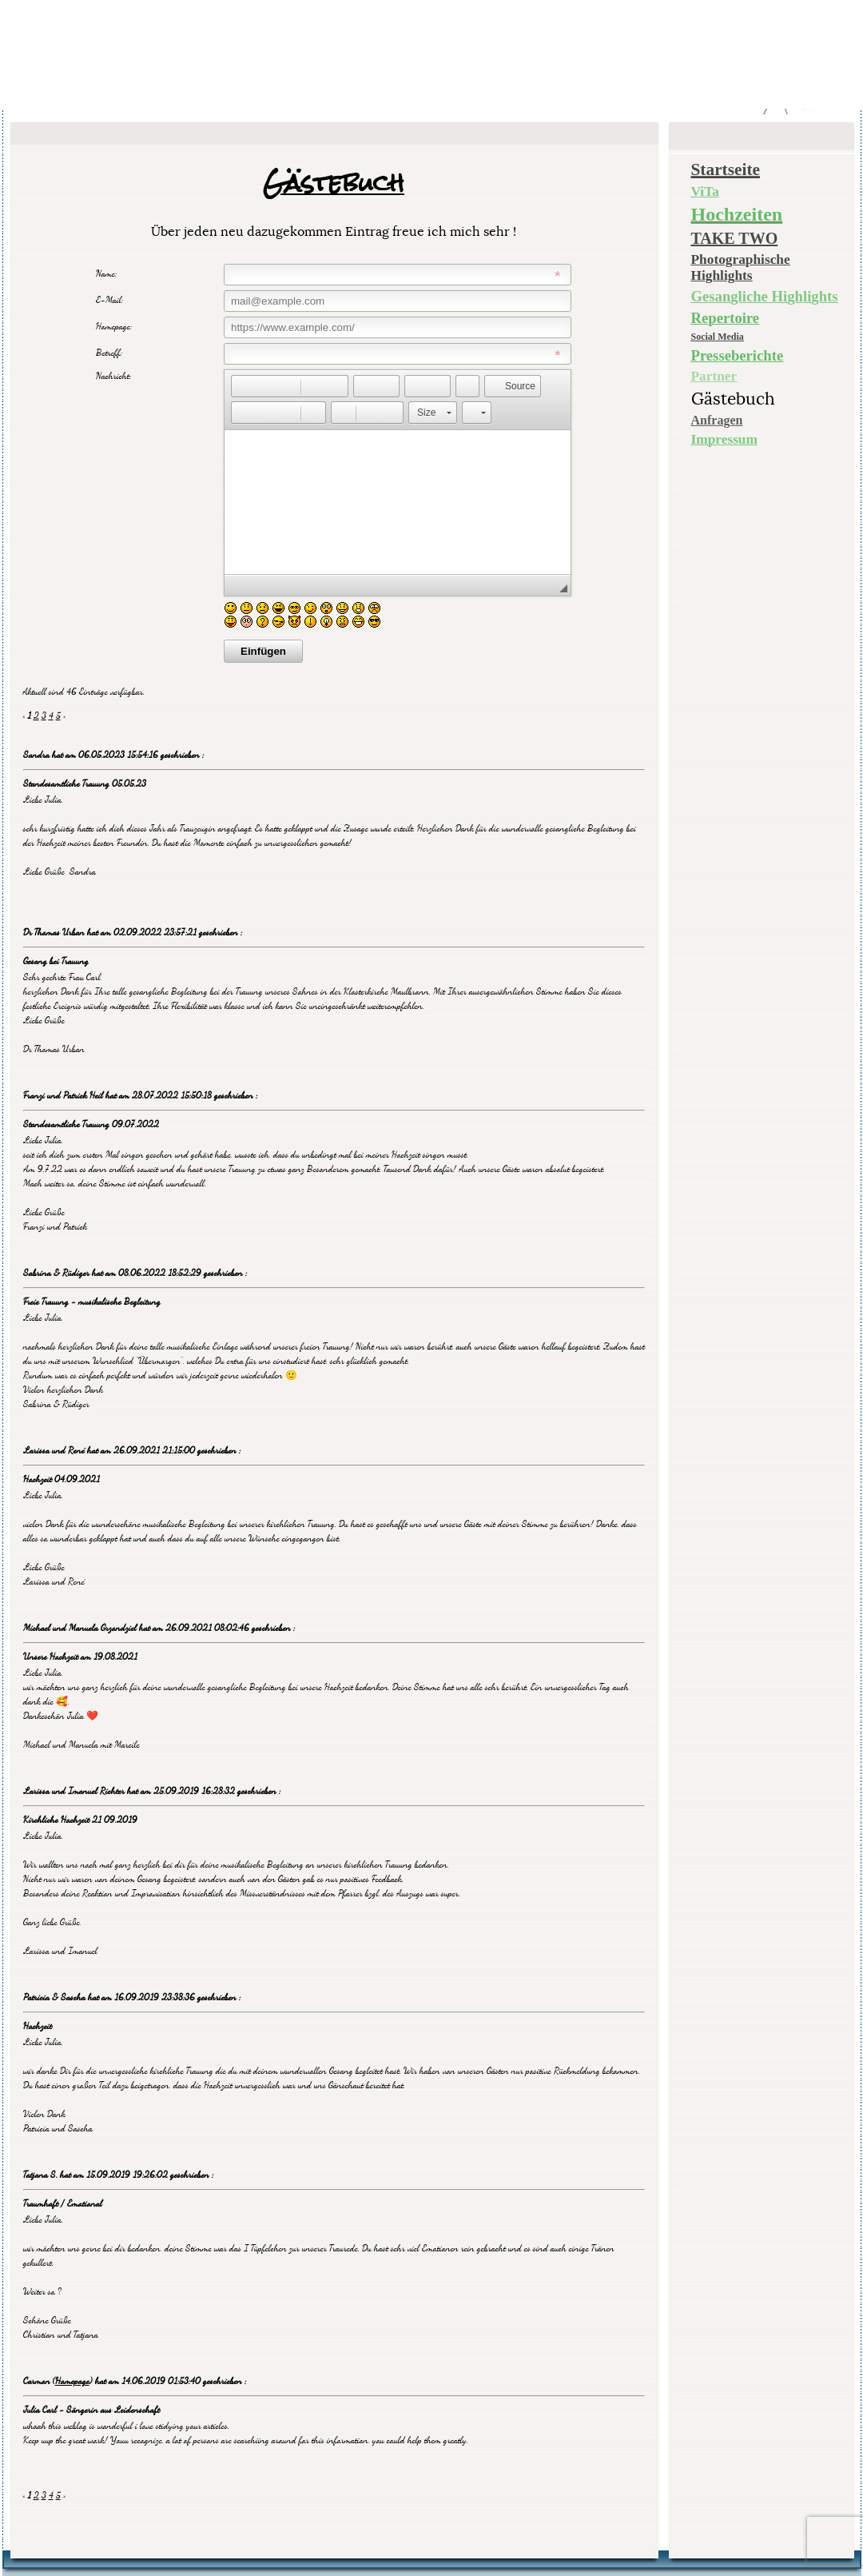  I want to click on [button], so click(243, 386).